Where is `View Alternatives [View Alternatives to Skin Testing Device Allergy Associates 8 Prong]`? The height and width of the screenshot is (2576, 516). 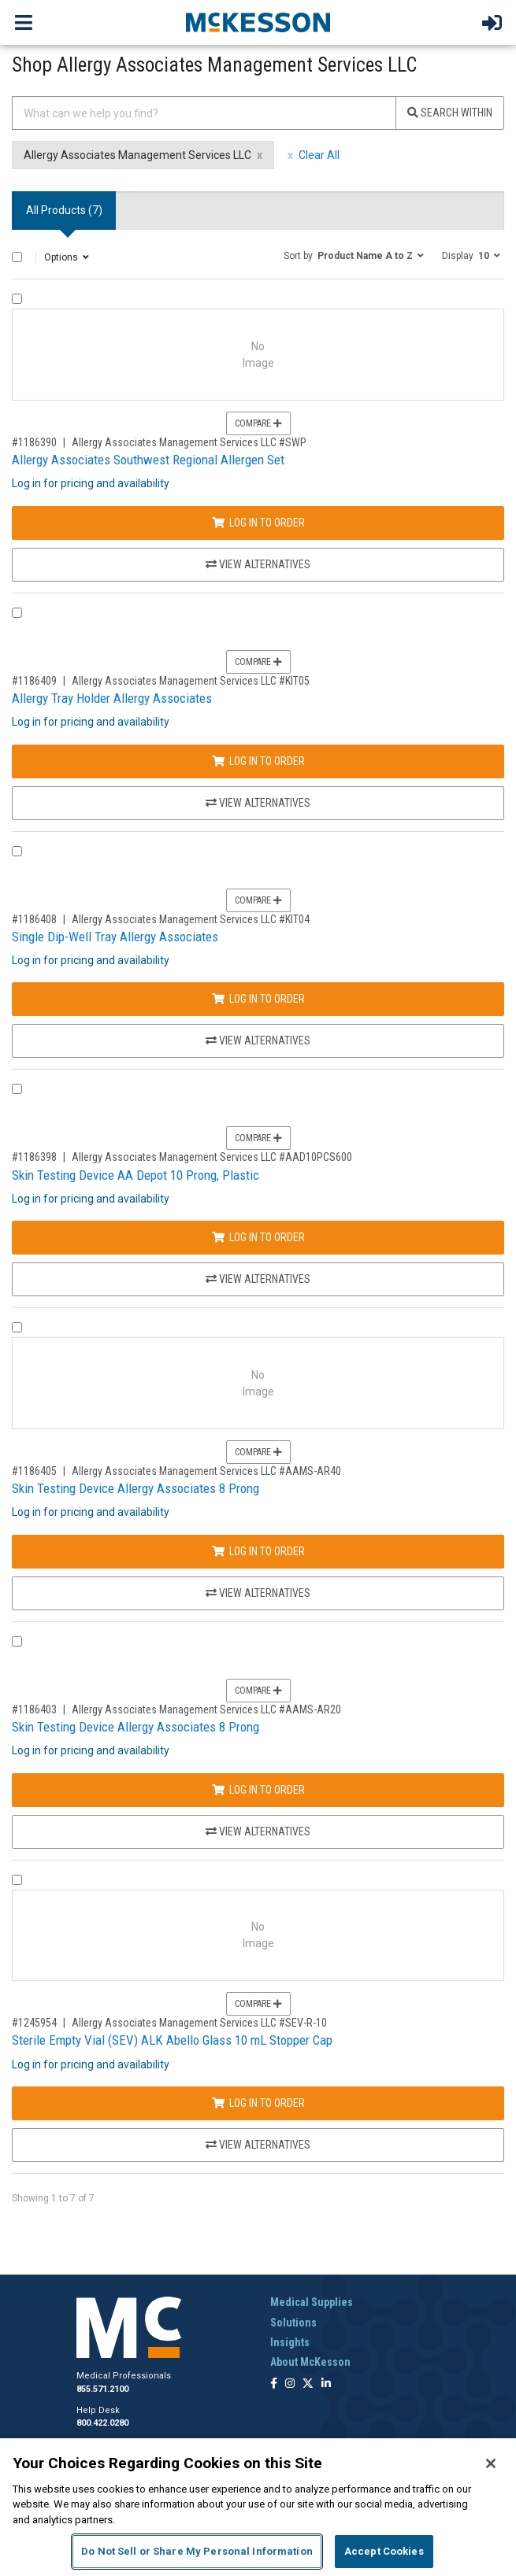
View Alternatives [View Alternatives to Skin Testing Device Allergy Associates 8 Prong] is located at coordinates (258, 1593).